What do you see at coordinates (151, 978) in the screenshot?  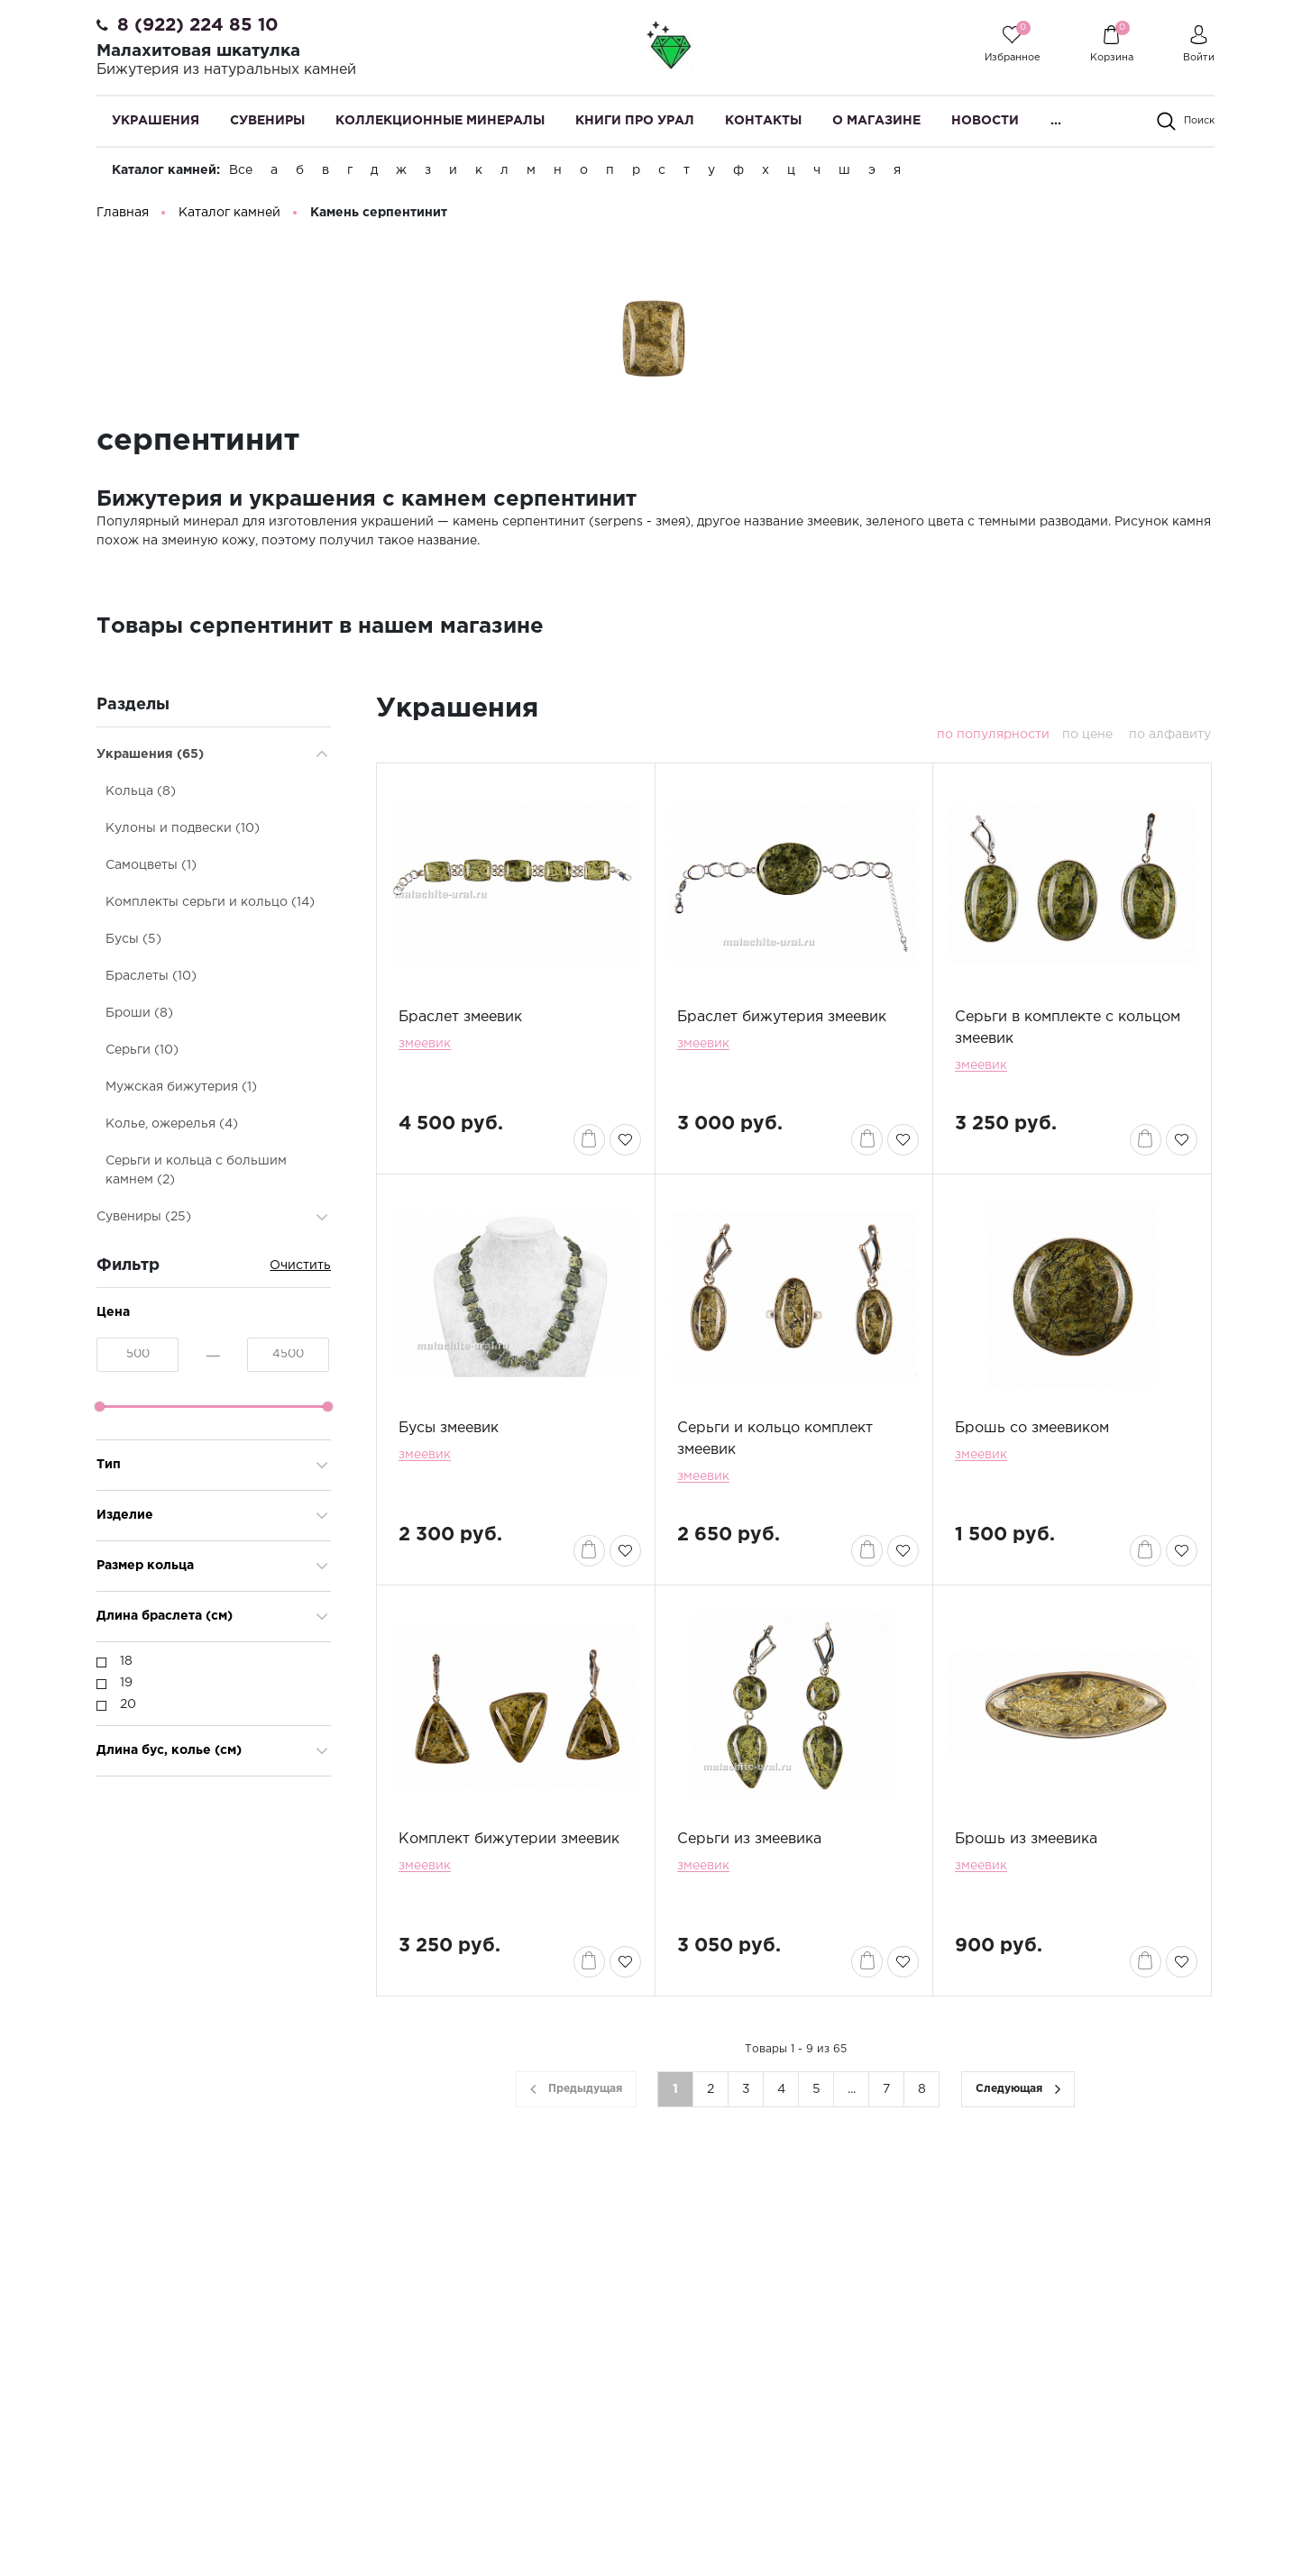 I see `Браслеты (10)` at bounding box center [151, 978].